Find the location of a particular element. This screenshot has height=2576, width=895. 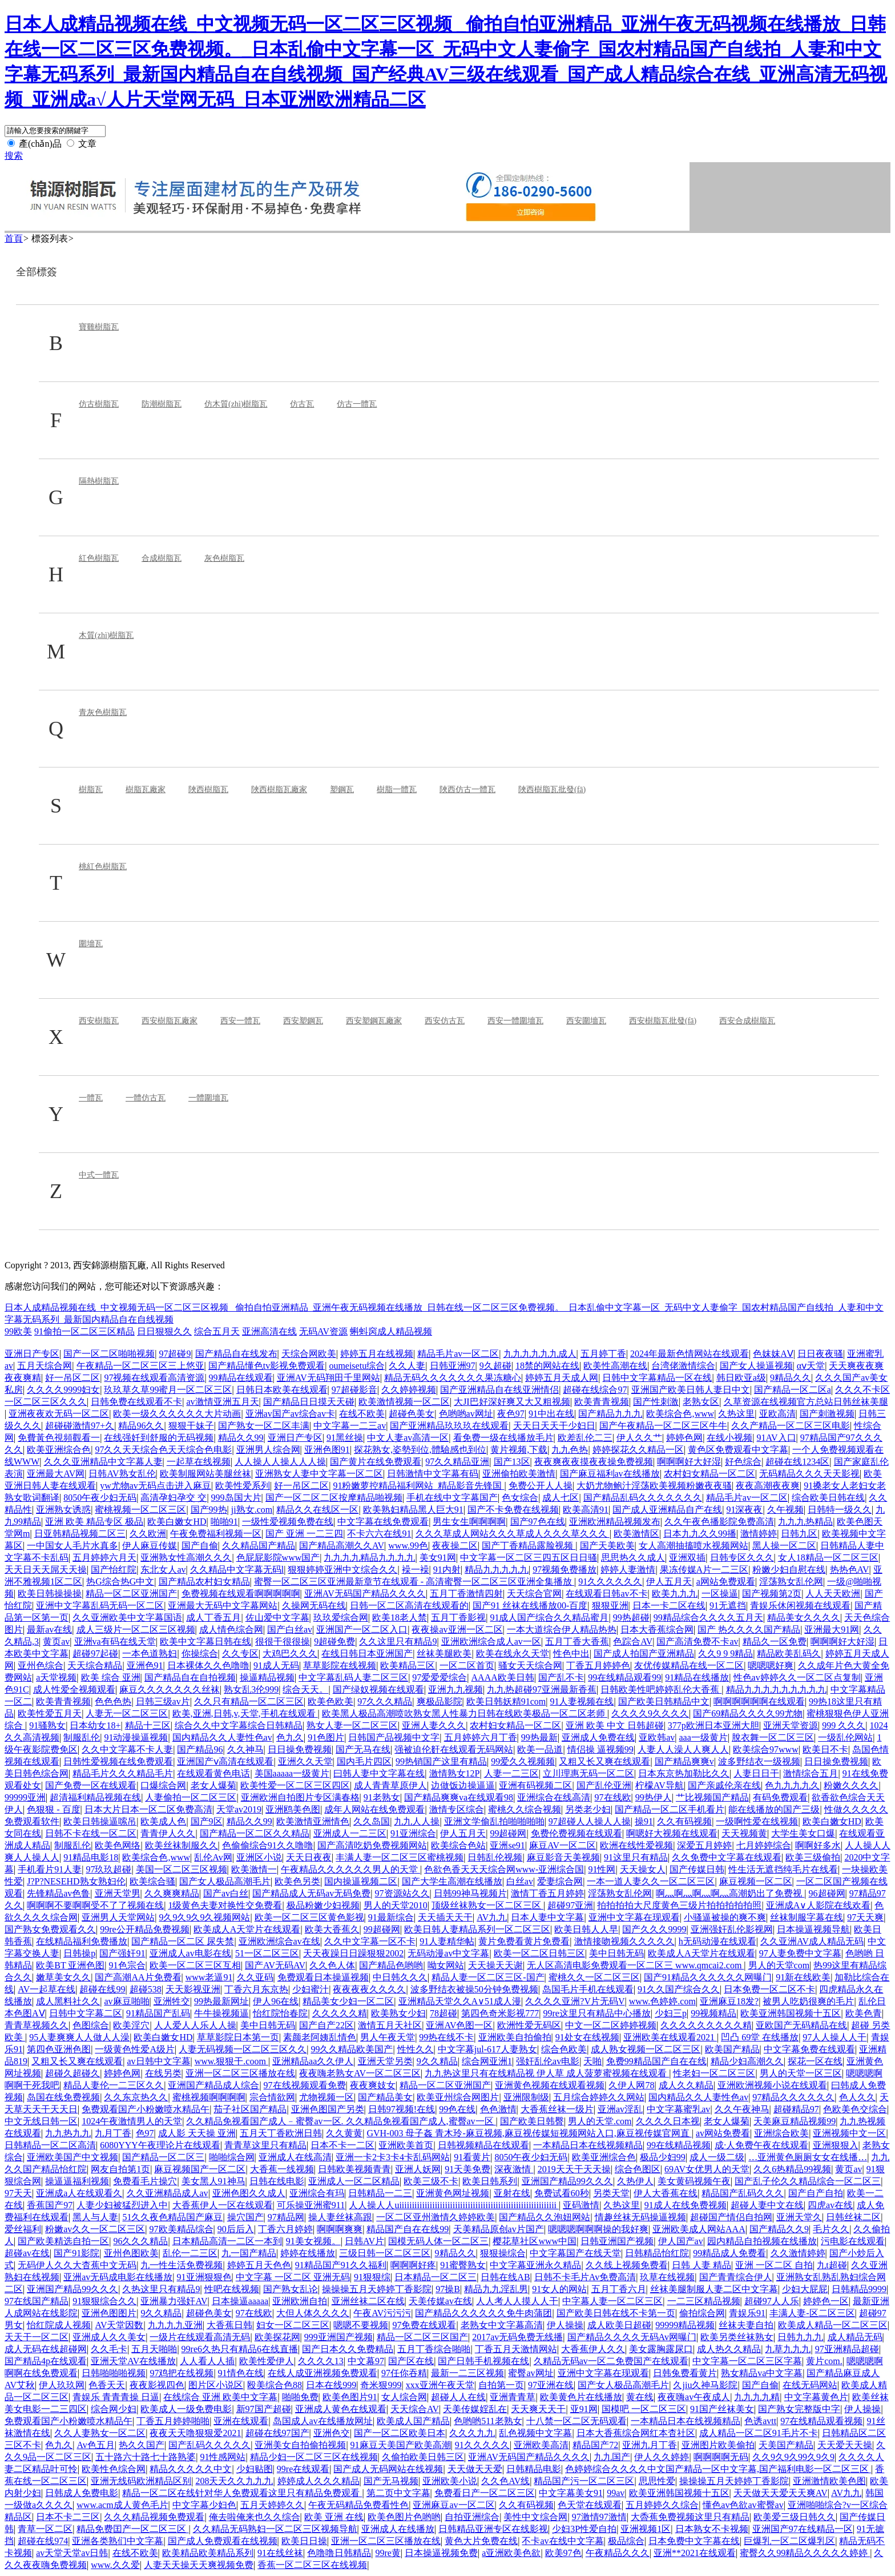

色哟哟511老熟女 is located at coordinates (488, 2421).